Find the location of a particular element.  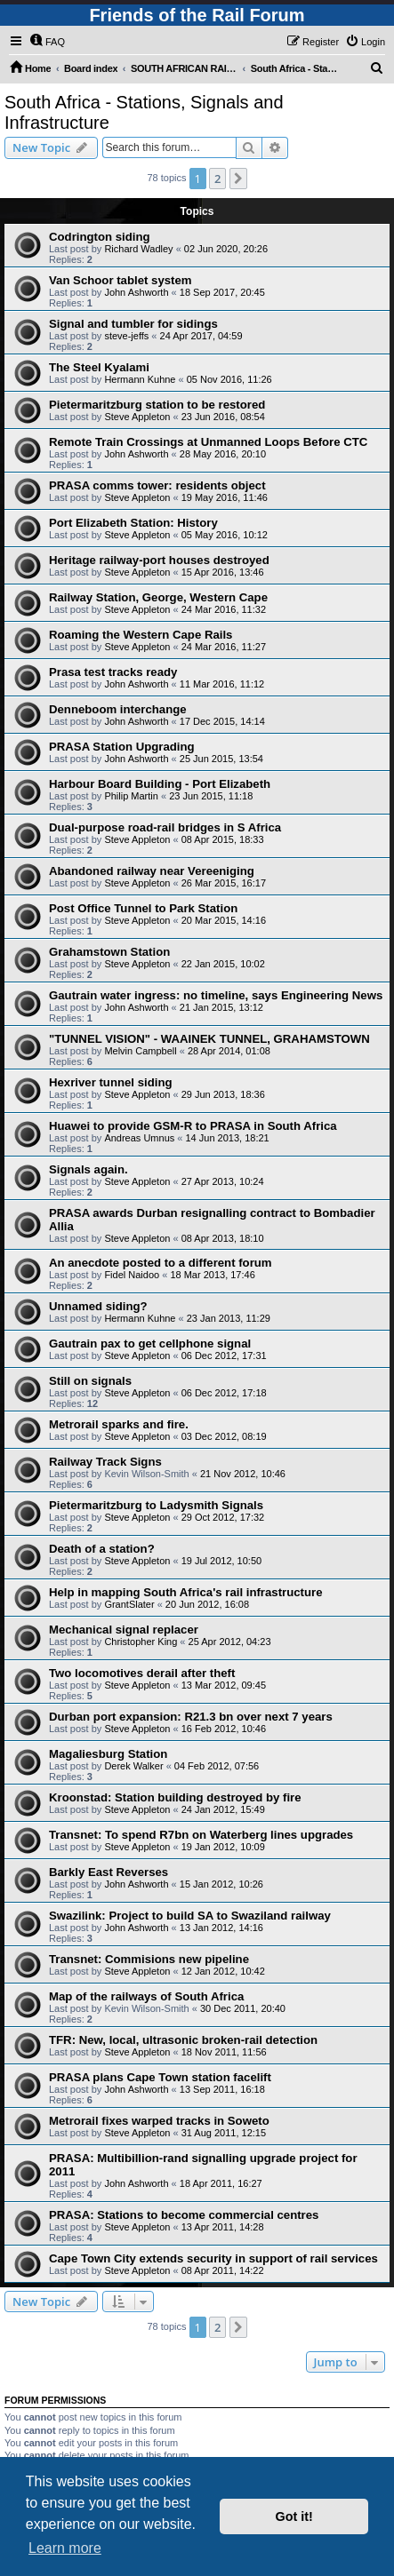

PRASA plans Cape Town station facelift is located at coordinates (160, 2077).